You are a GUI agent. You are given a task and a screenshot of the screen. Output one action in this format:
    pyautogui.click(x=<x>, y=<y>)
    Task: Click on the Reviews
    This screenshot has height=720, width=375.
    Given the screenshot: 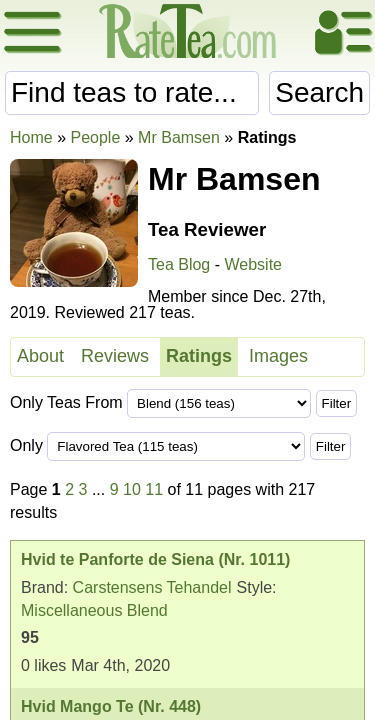 What is the action you would take?
    pyautogui.click(x=115, y=356)
    